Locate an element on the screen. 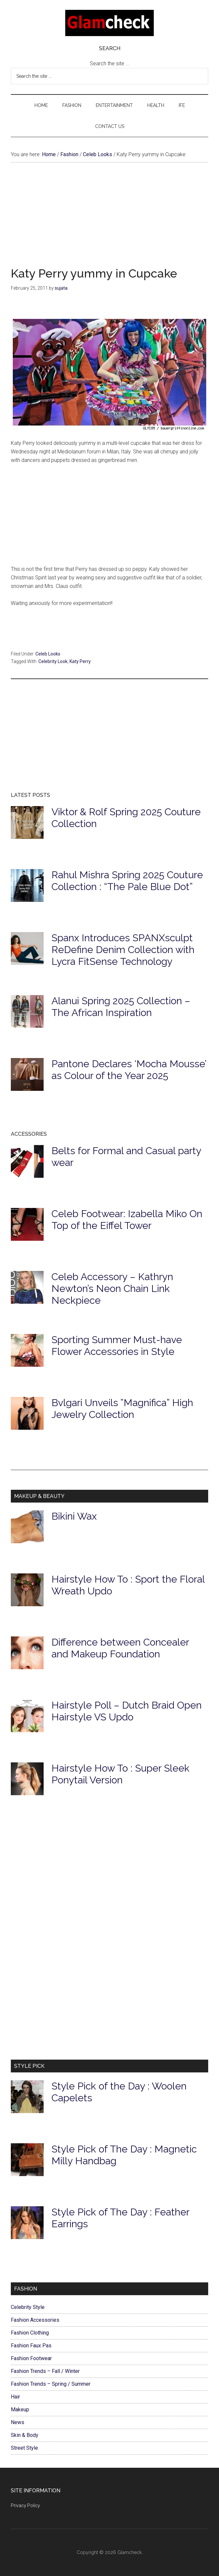  Difference between Concealer and Makeup Foundation is located at coordinates (120, 1648).